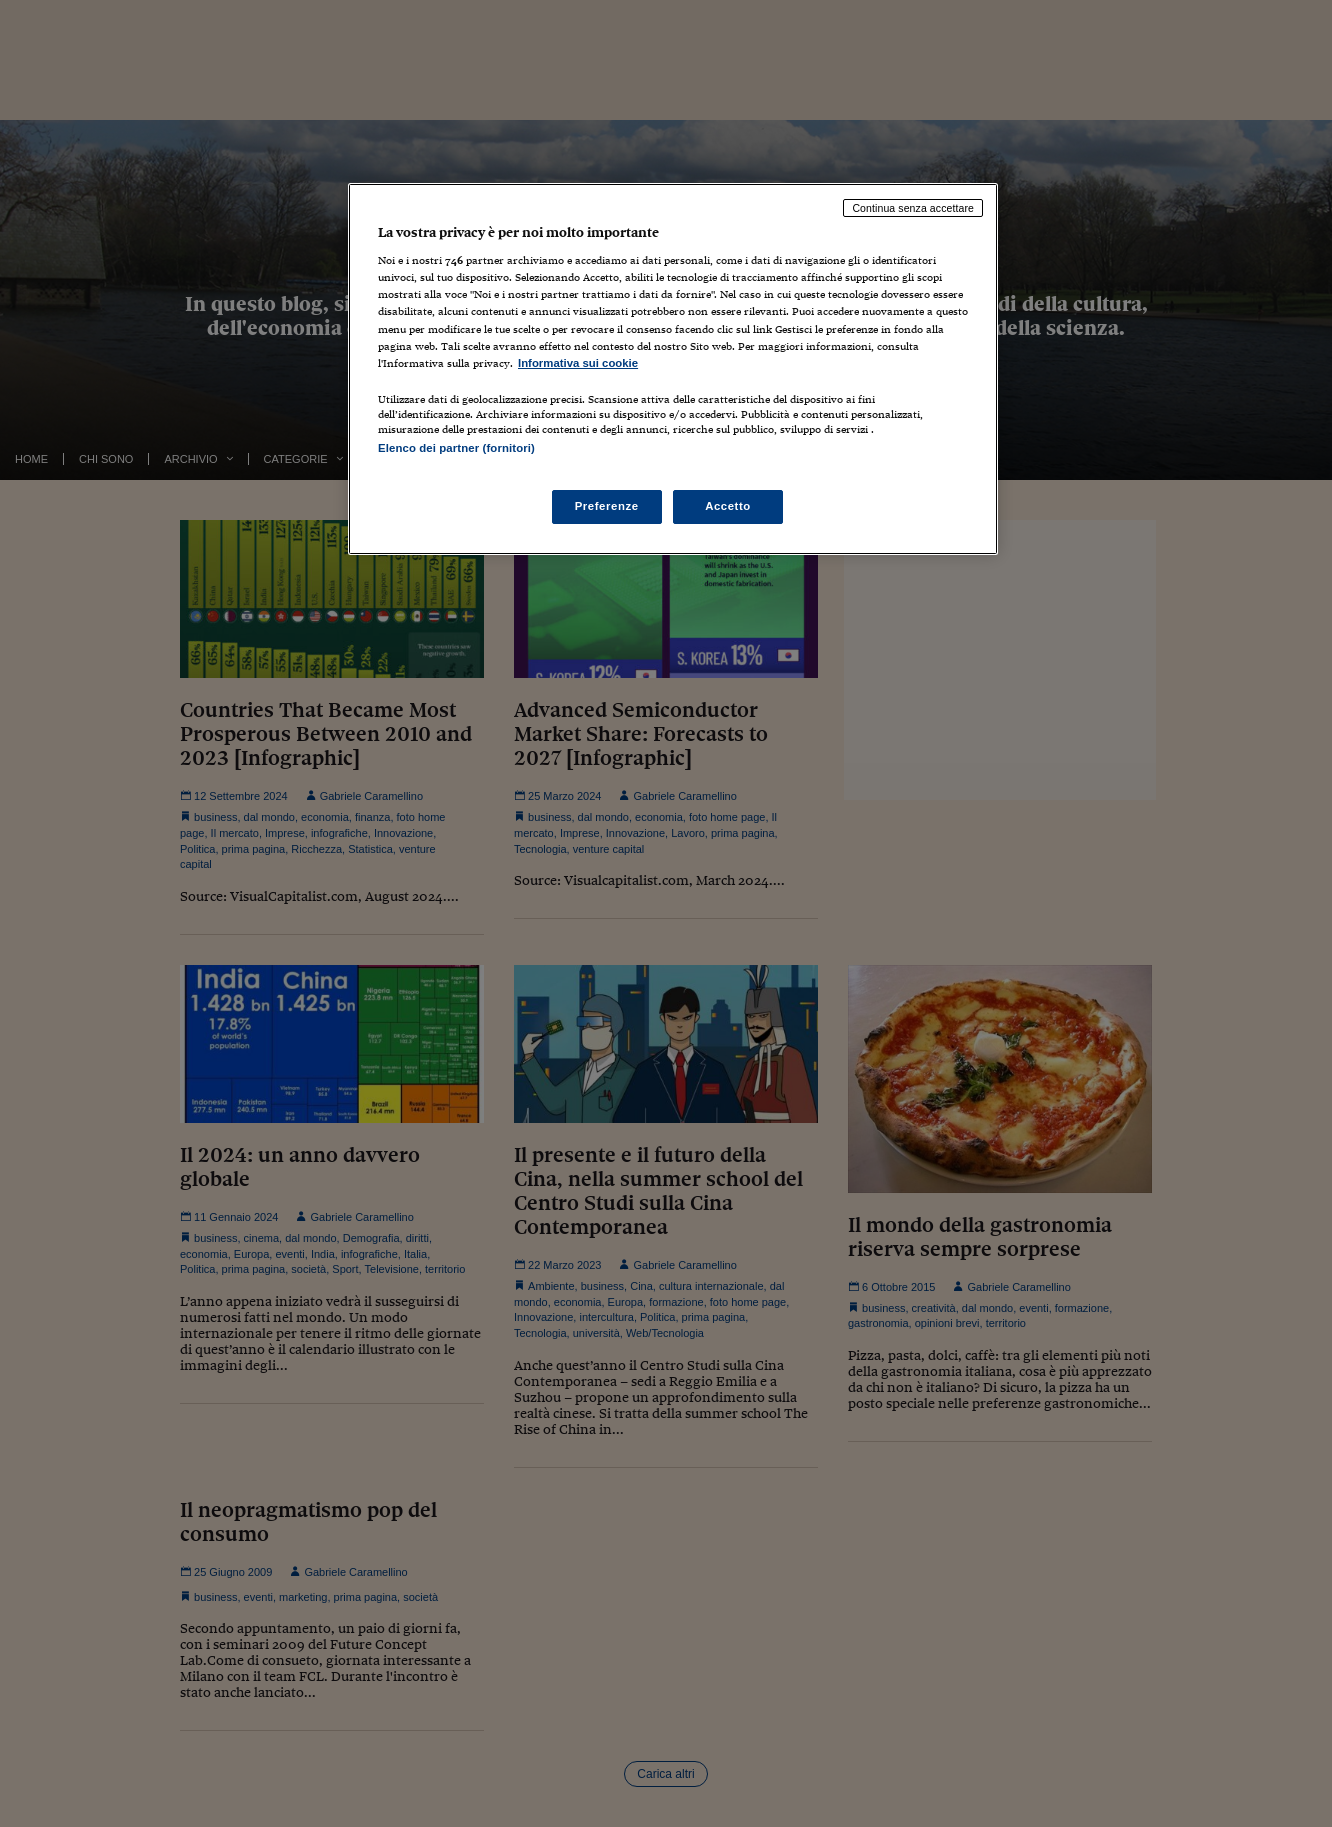 This screenshot has width=1332, height=1827. Describe the element at coordinates (456, 448) in the screenshot. I see `Elenco dei partner (fornitori)` at that location.